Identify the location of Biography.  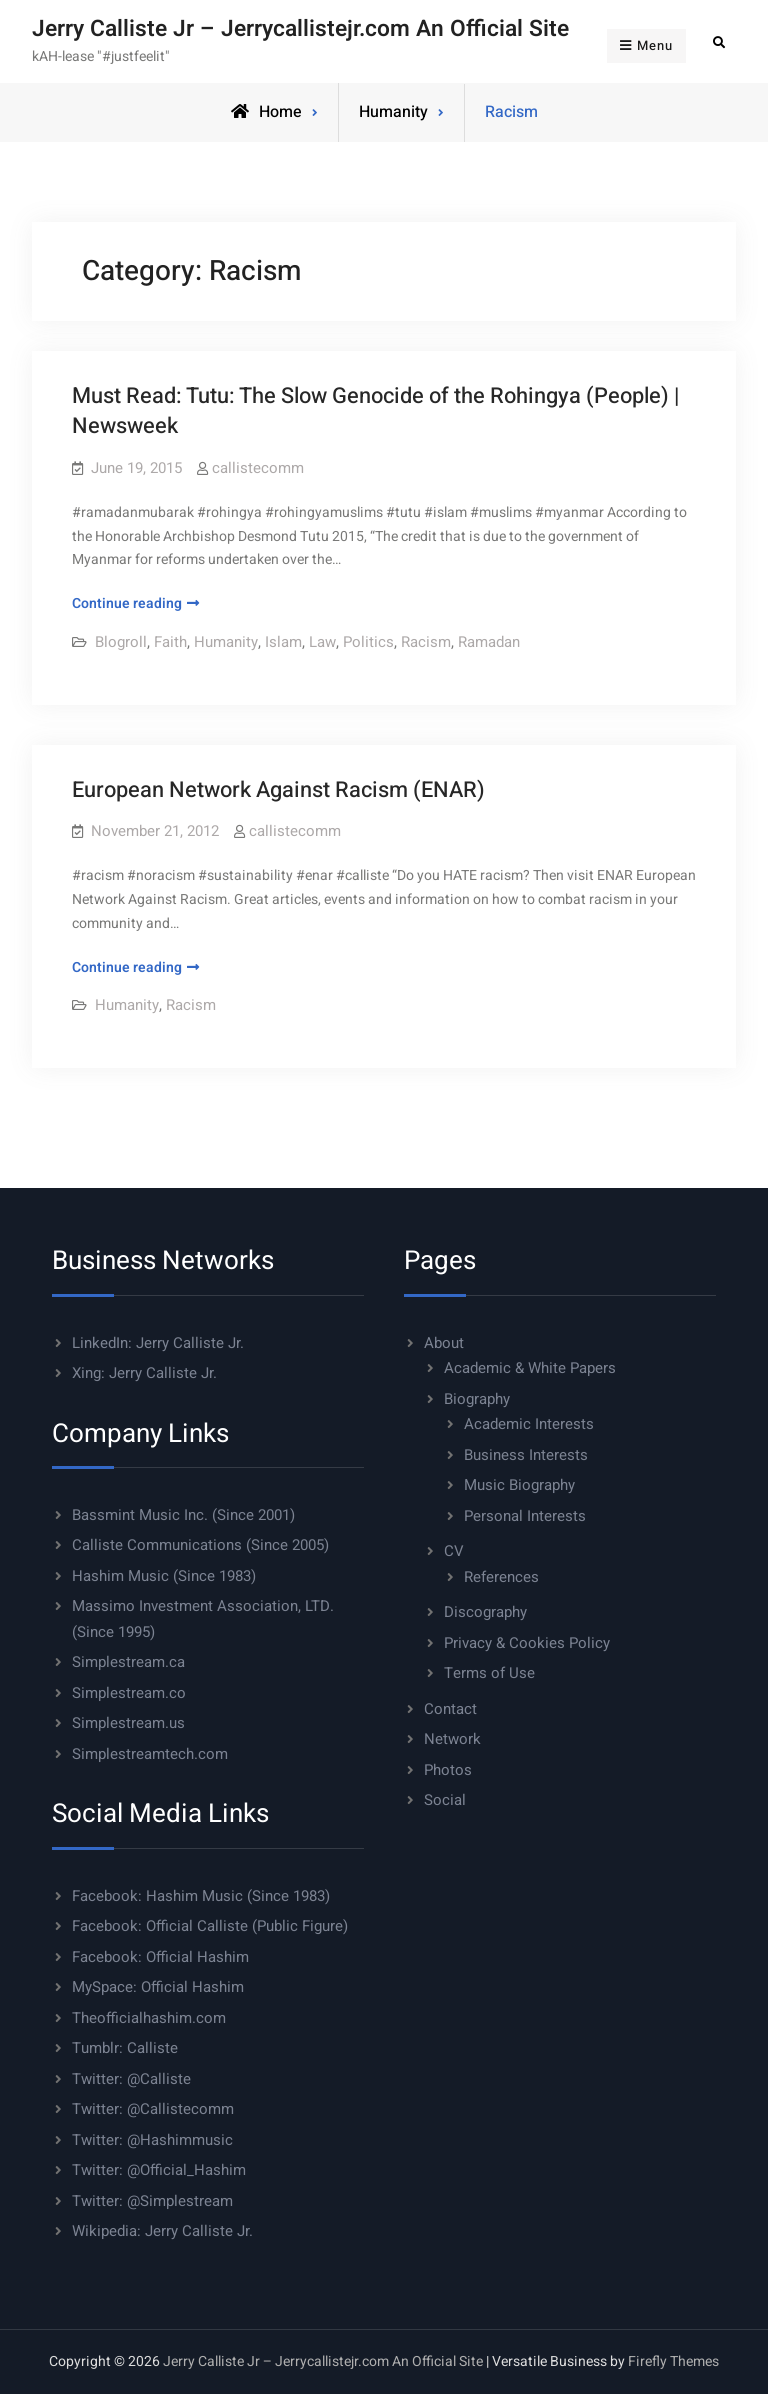
(477, 1399).